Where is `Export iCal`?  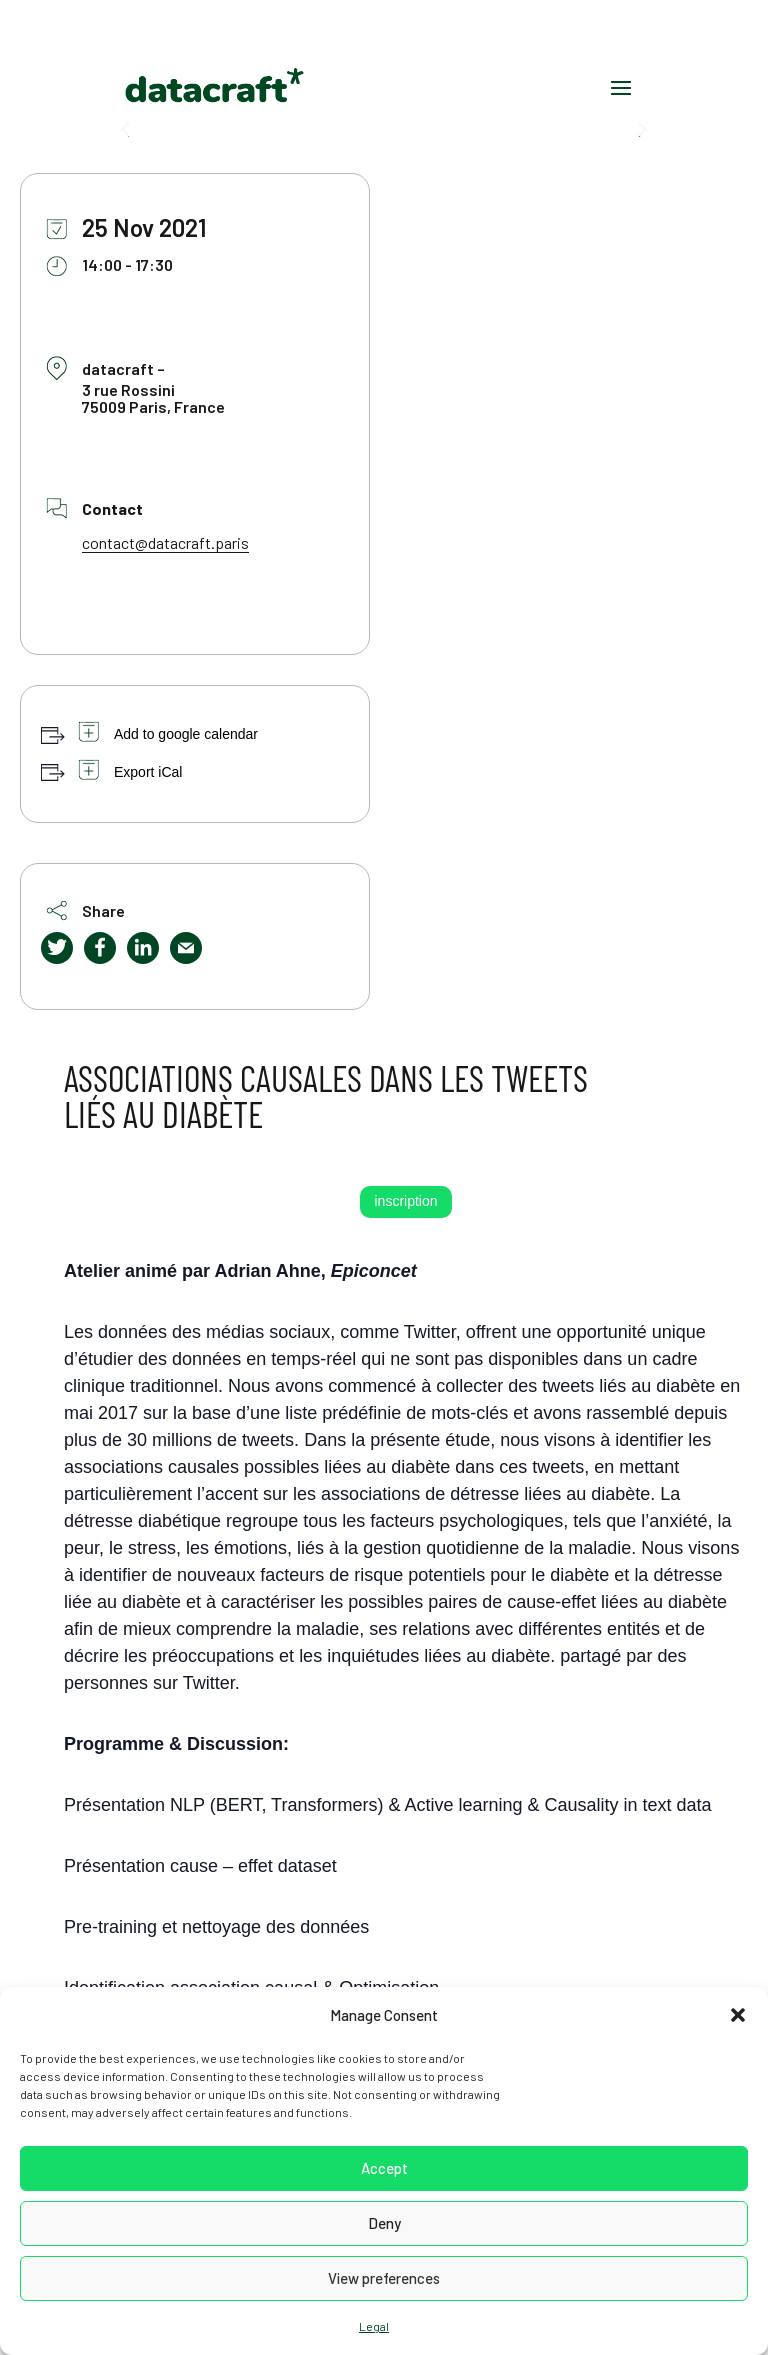
Export iCal is located at coordinates (148, 772).